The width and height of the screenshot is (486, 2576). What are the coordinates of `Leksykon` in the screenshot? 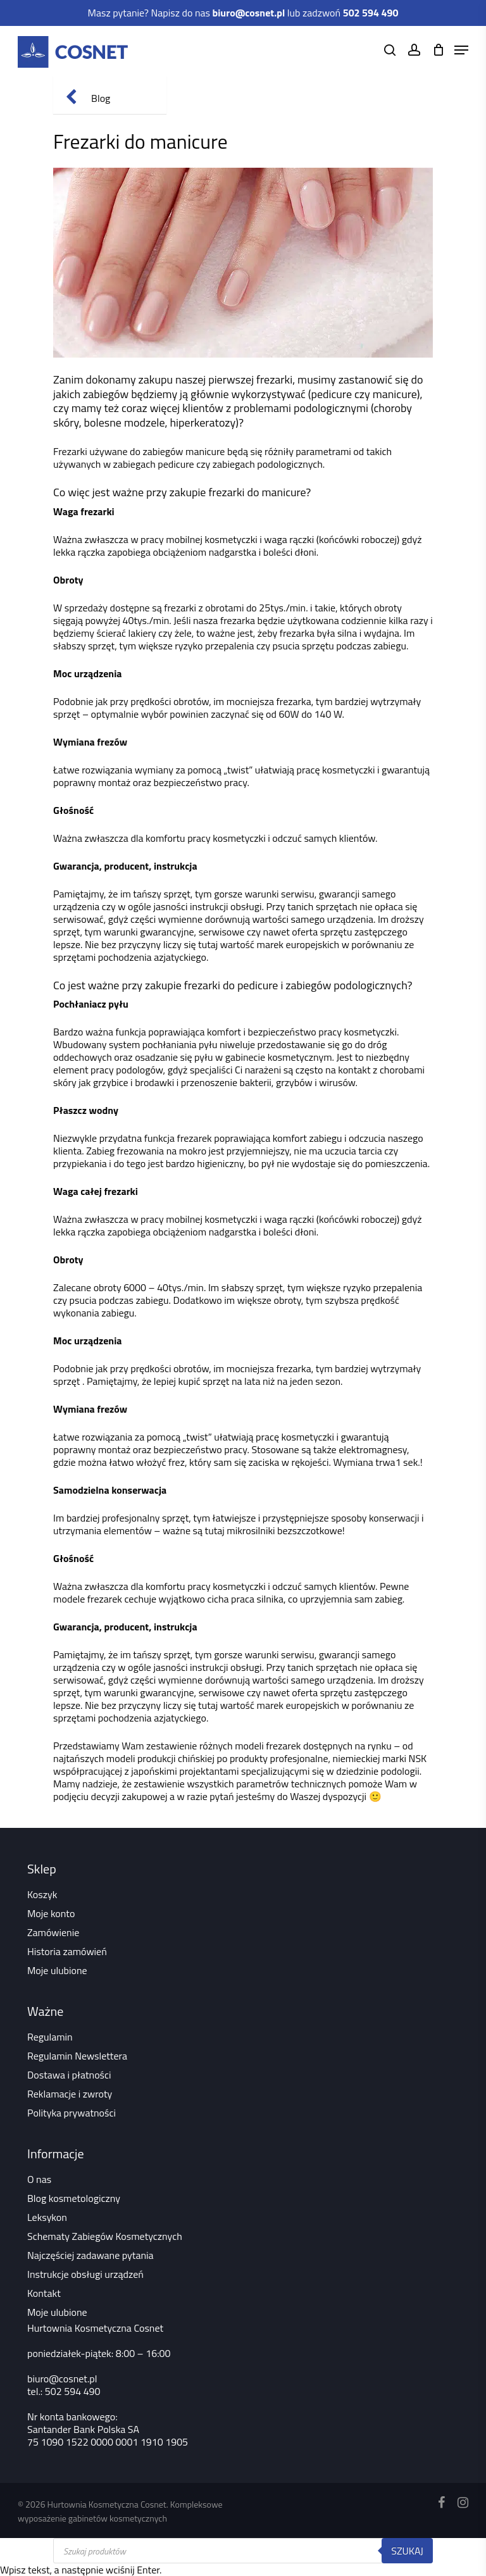 It's located at (47, 2217).